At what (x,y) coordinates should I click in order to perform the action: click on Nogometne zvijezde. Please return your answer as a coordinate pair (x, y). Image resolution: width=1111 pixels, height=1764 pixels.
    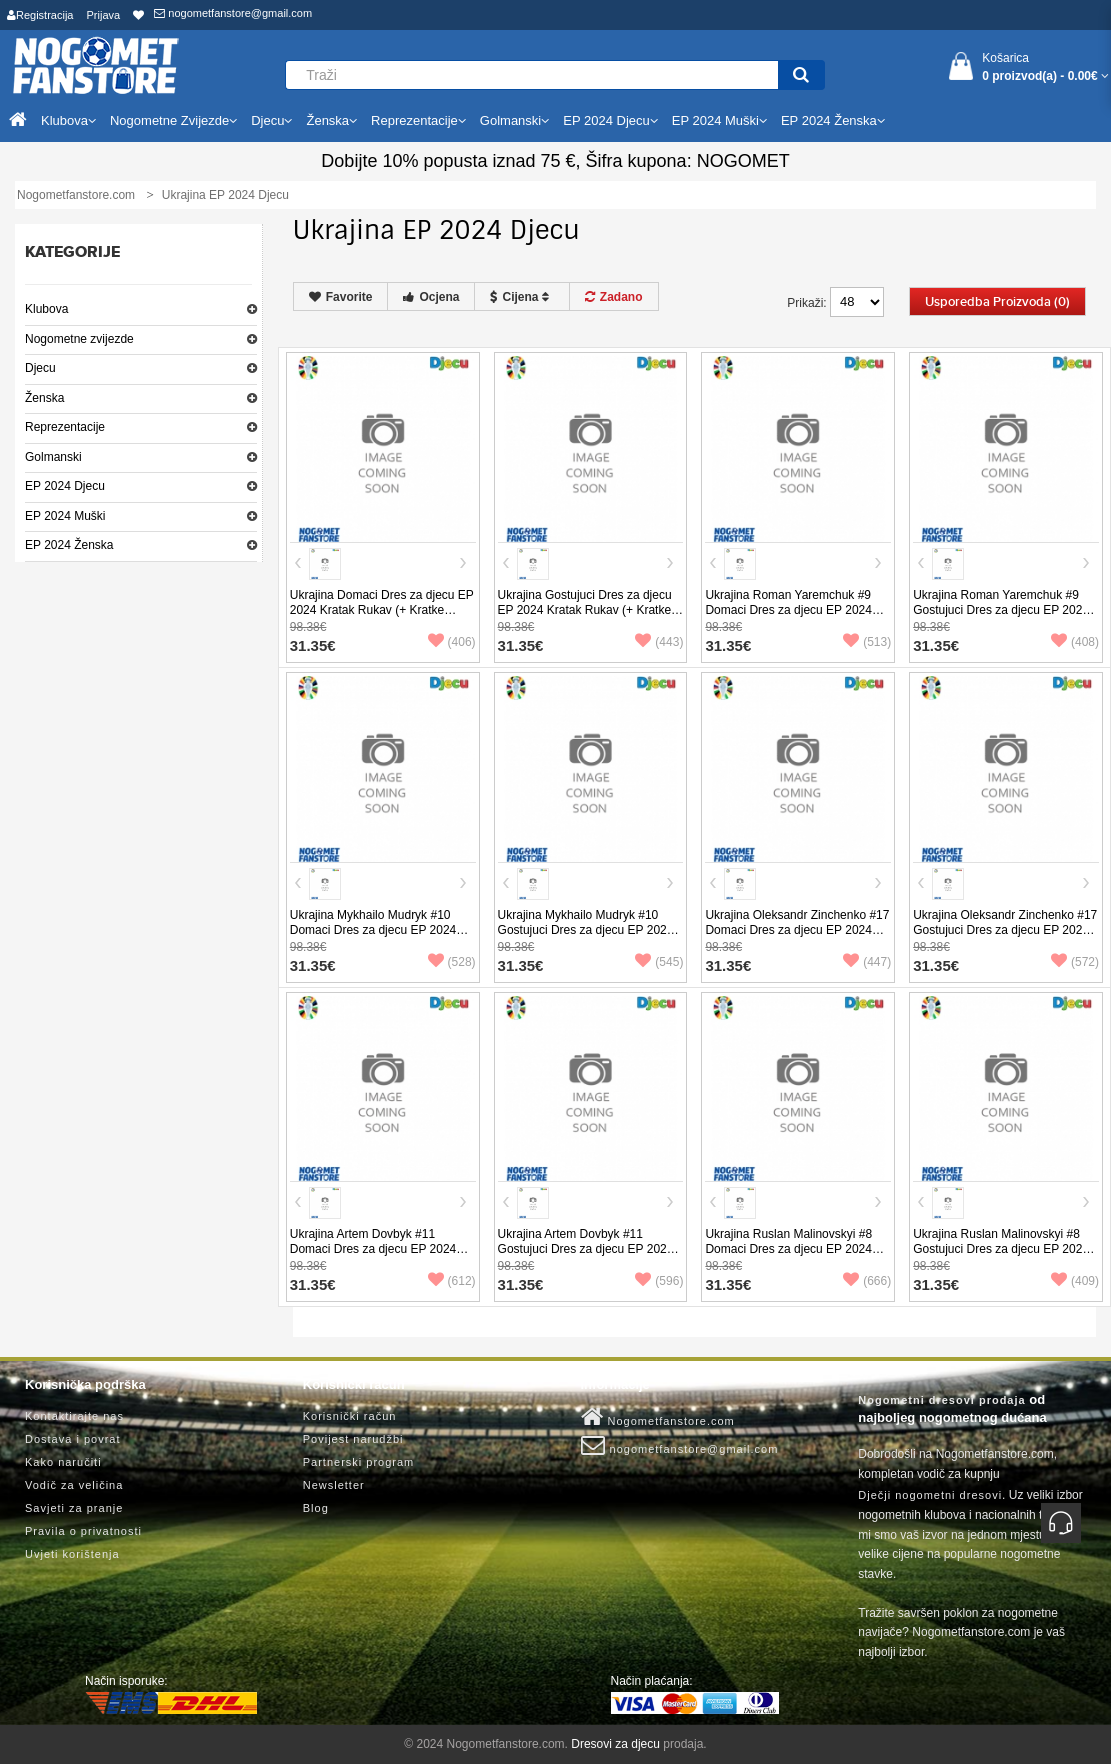
    Looking at the image, I should click on (79, 339).